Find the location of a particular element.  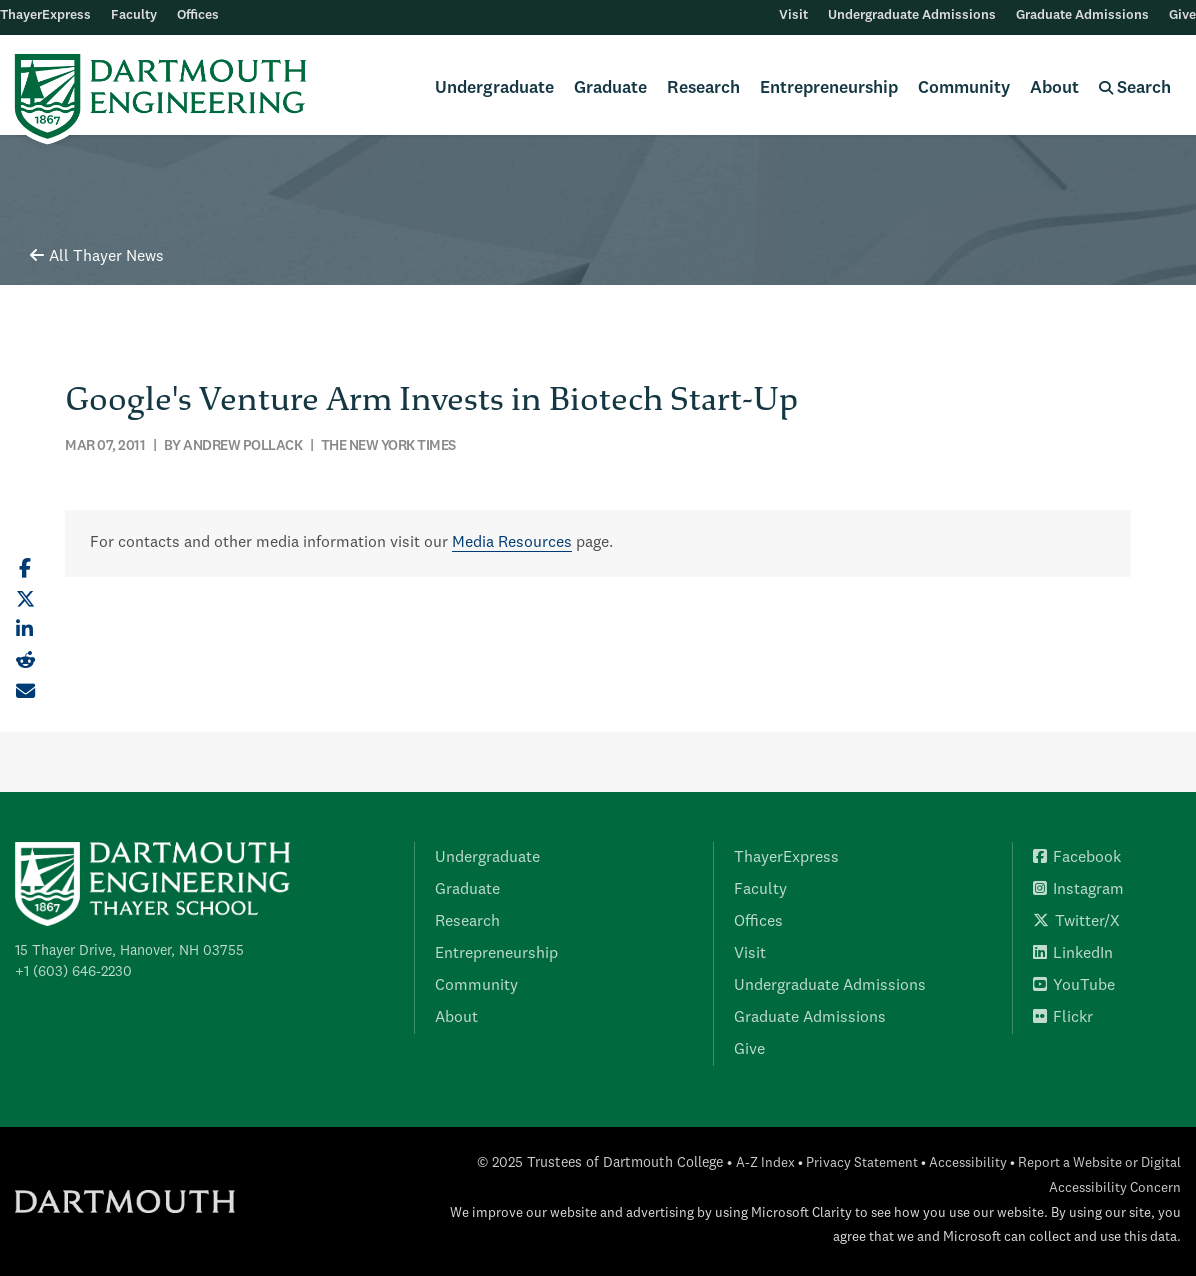

Privacy Statement is located at coordinates (862, 1163).